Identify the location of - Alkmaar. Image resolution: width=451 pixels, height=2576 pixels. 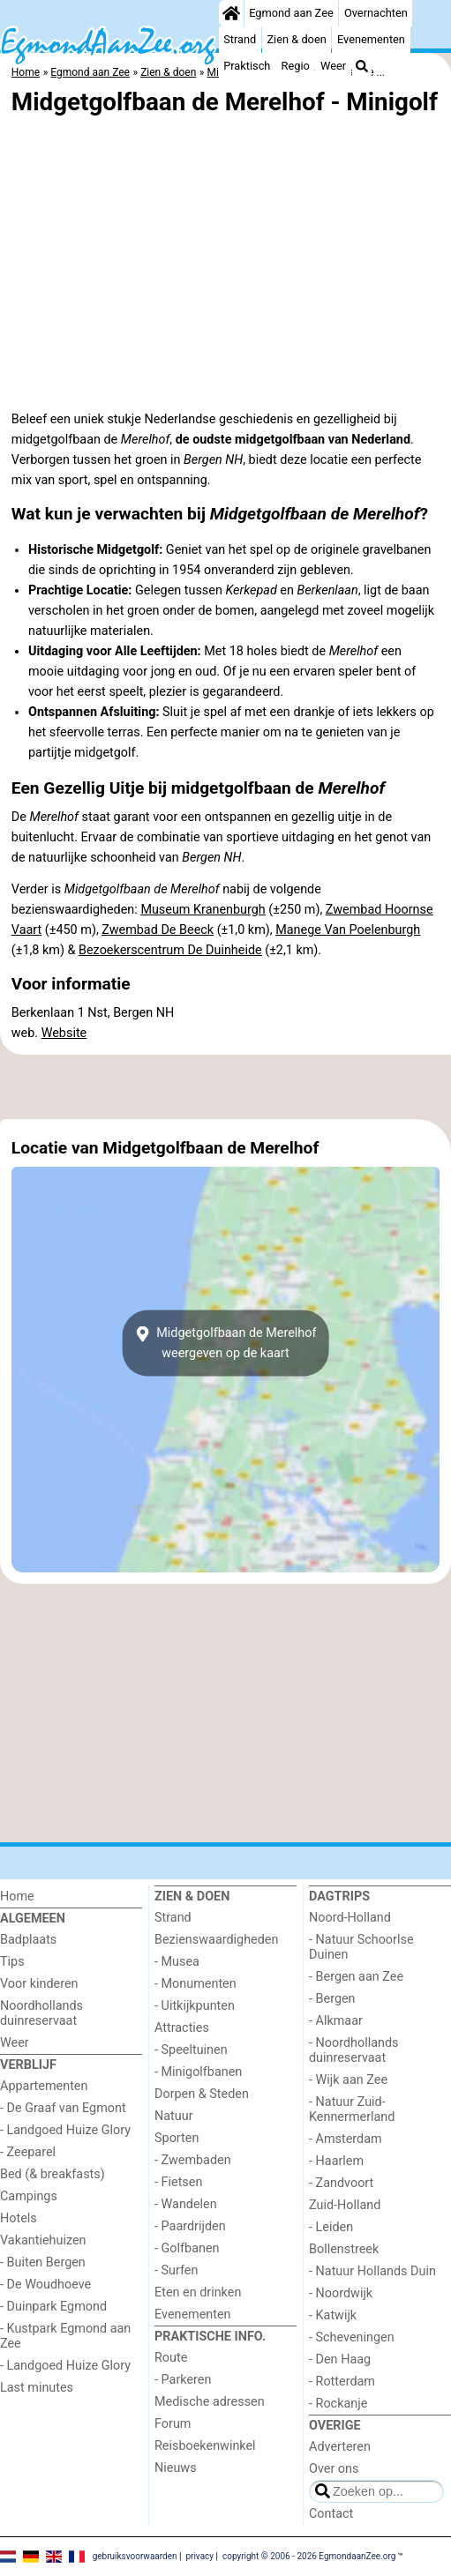
(336, 2020).